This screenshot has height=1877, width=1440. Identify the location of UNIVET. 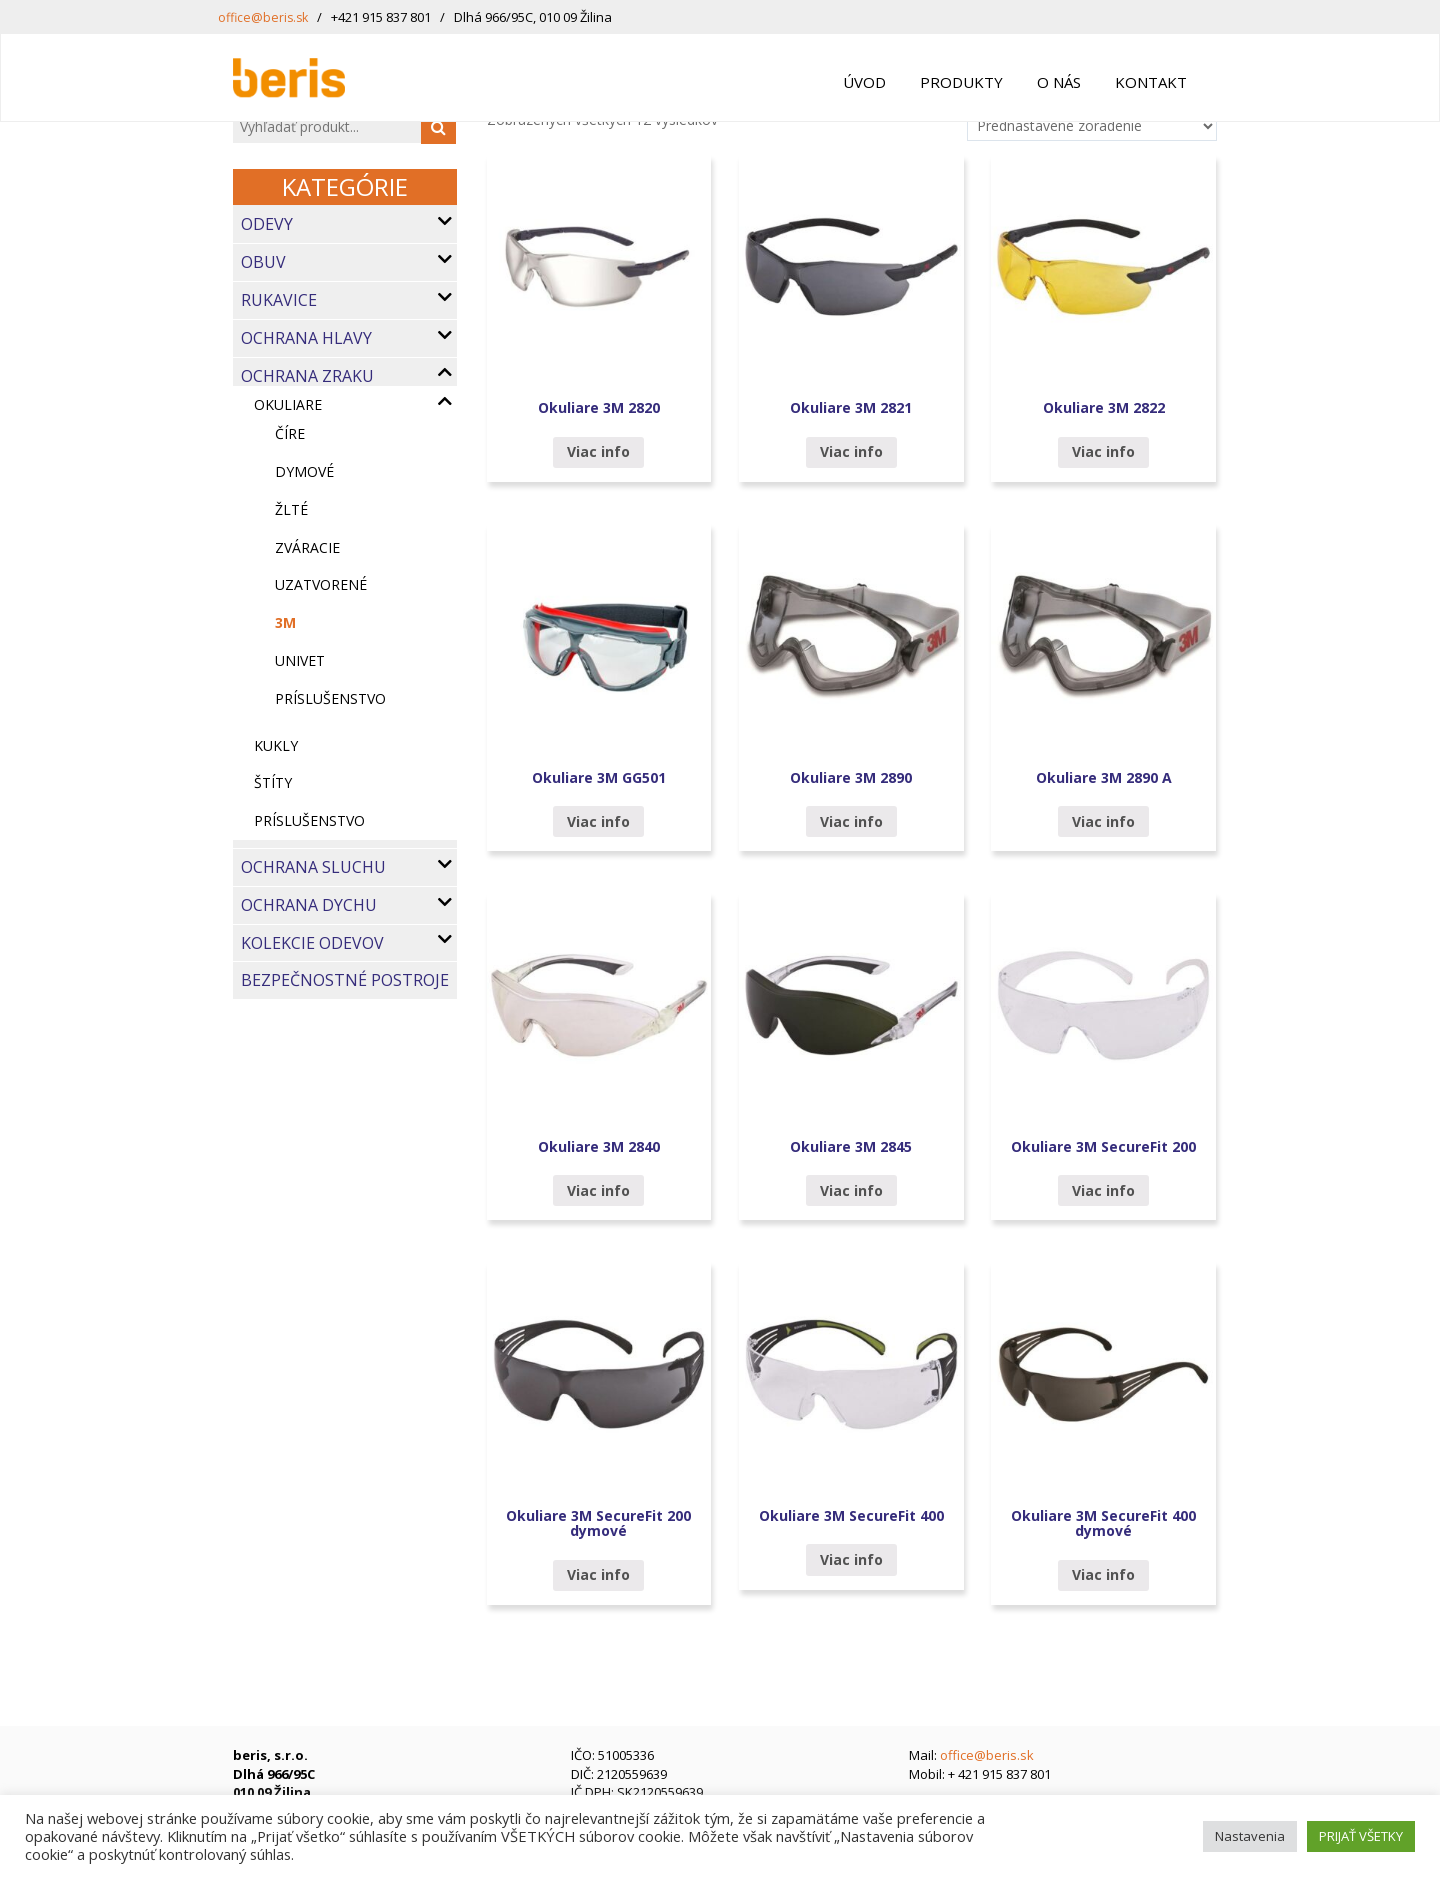
(300, 660).